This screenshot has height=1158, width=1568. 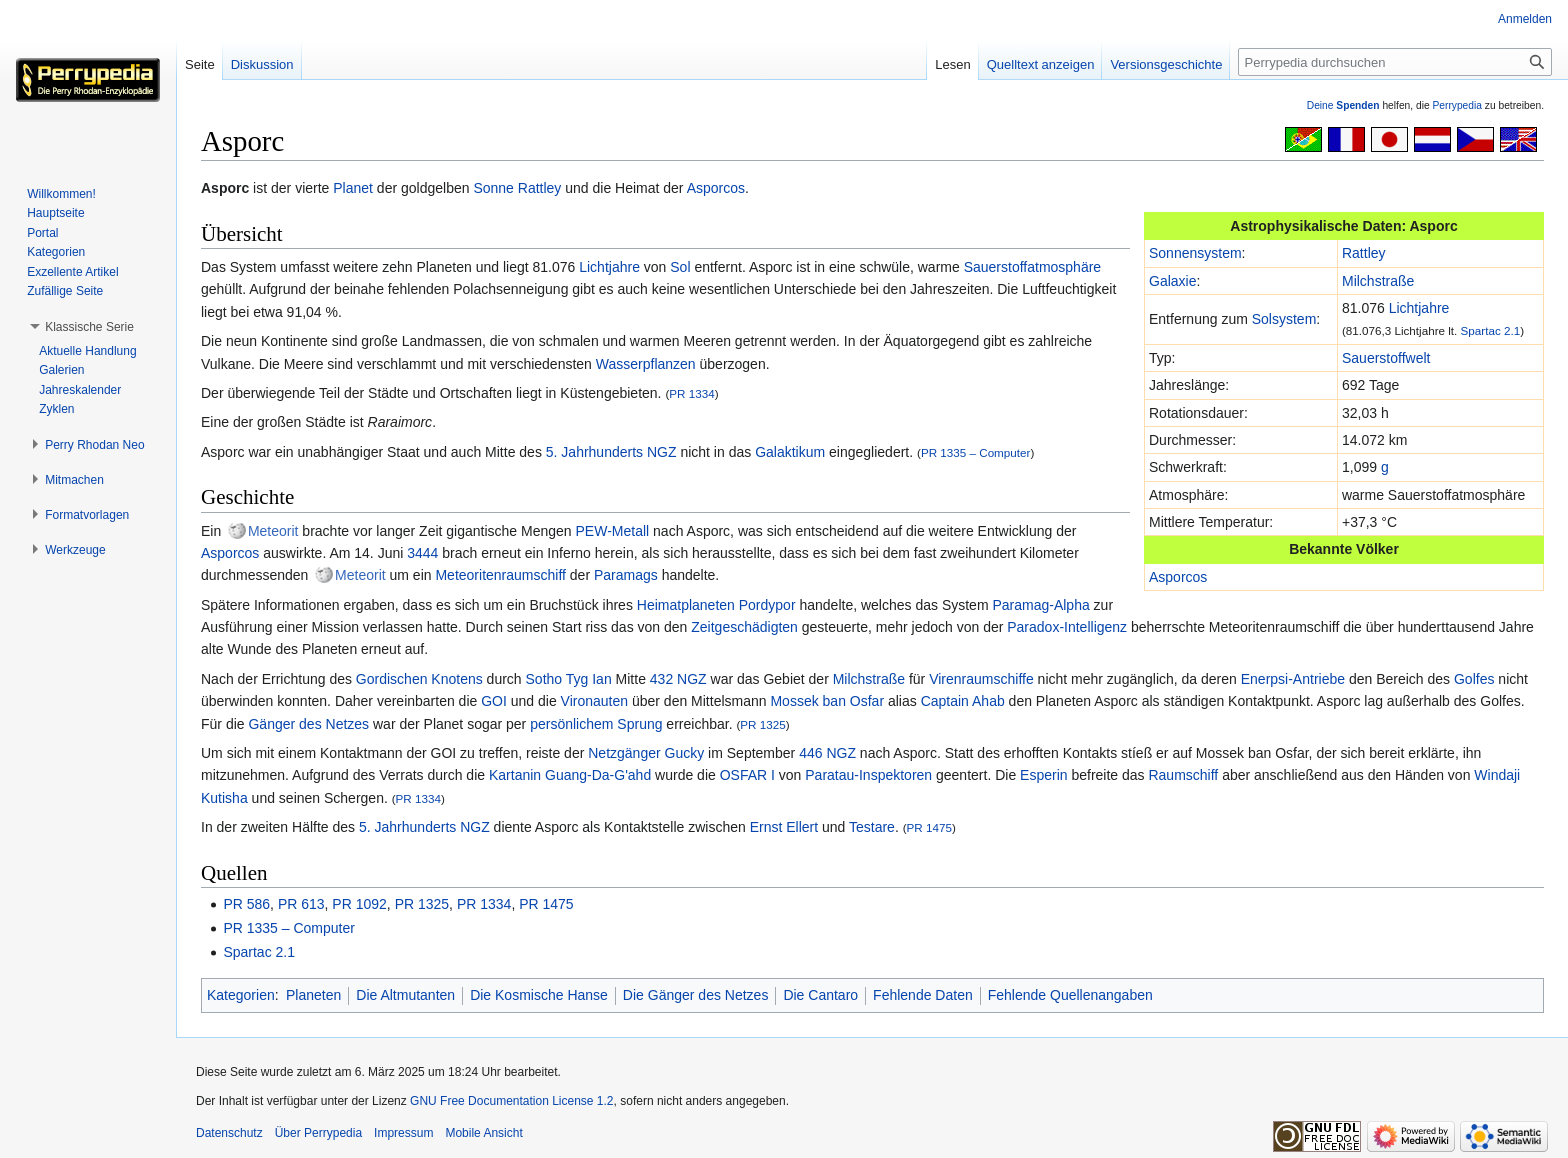 I want to click on Sonnensystem, so click(x=1195, y=253).